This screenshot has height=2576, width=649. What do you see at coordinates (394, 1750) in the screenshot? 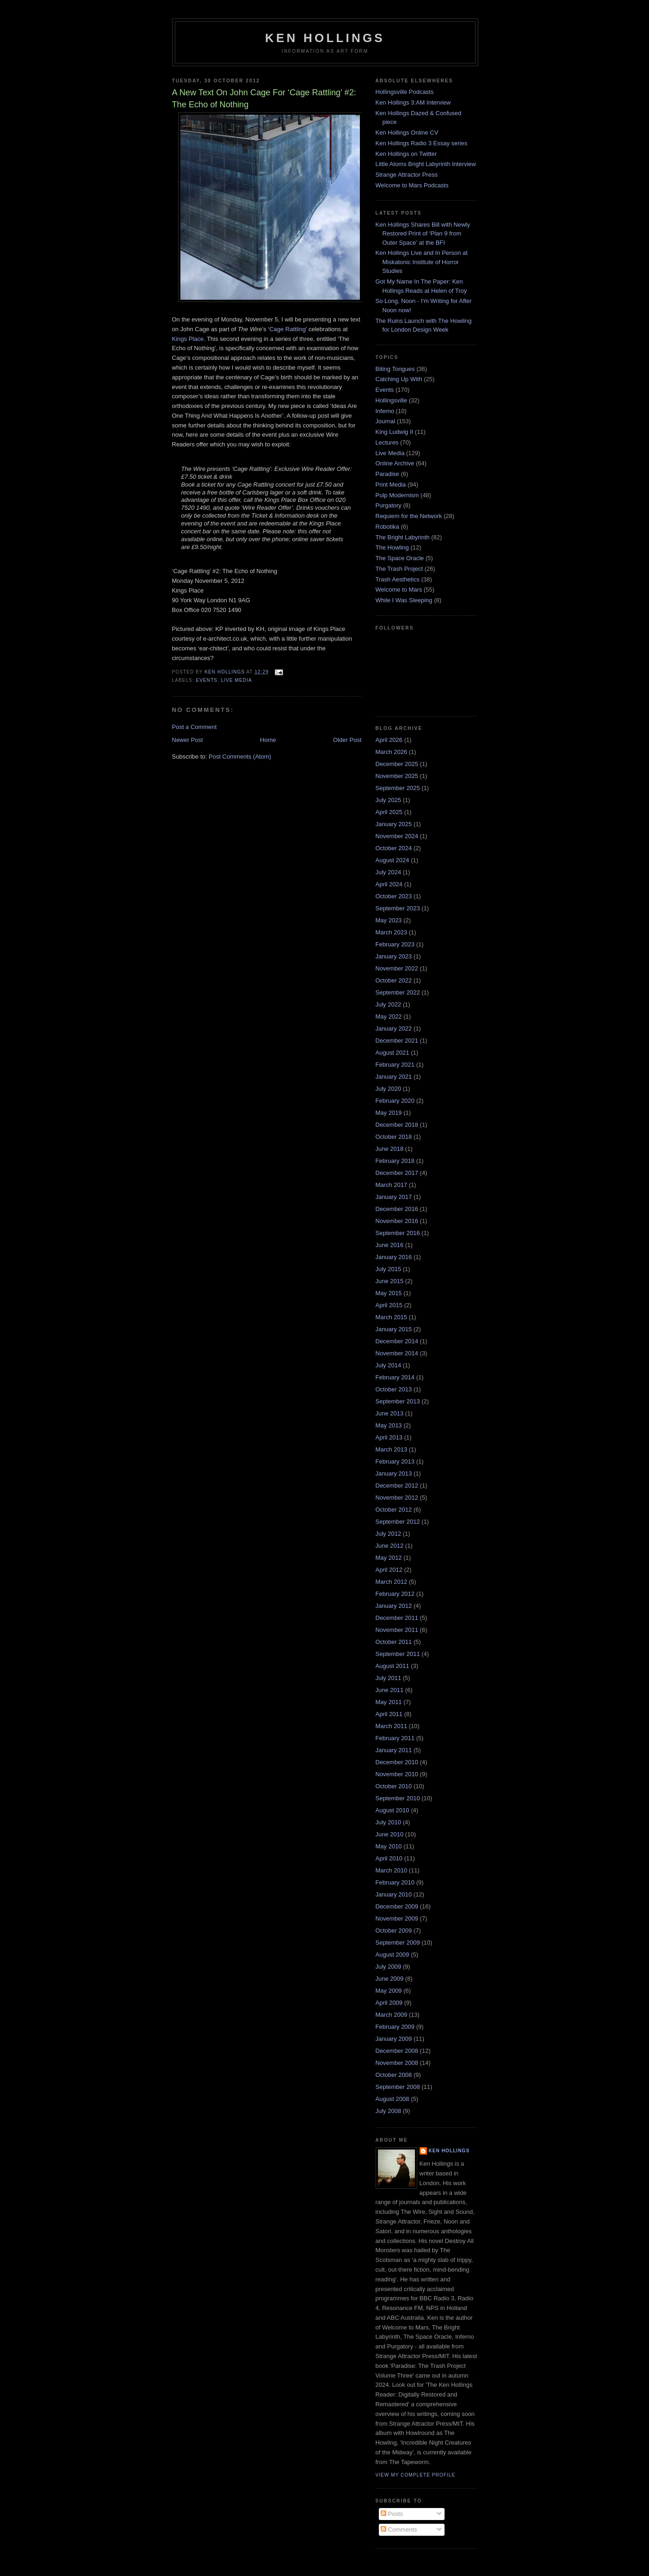
I see `January 2011` at bounding box center [394, 1750].